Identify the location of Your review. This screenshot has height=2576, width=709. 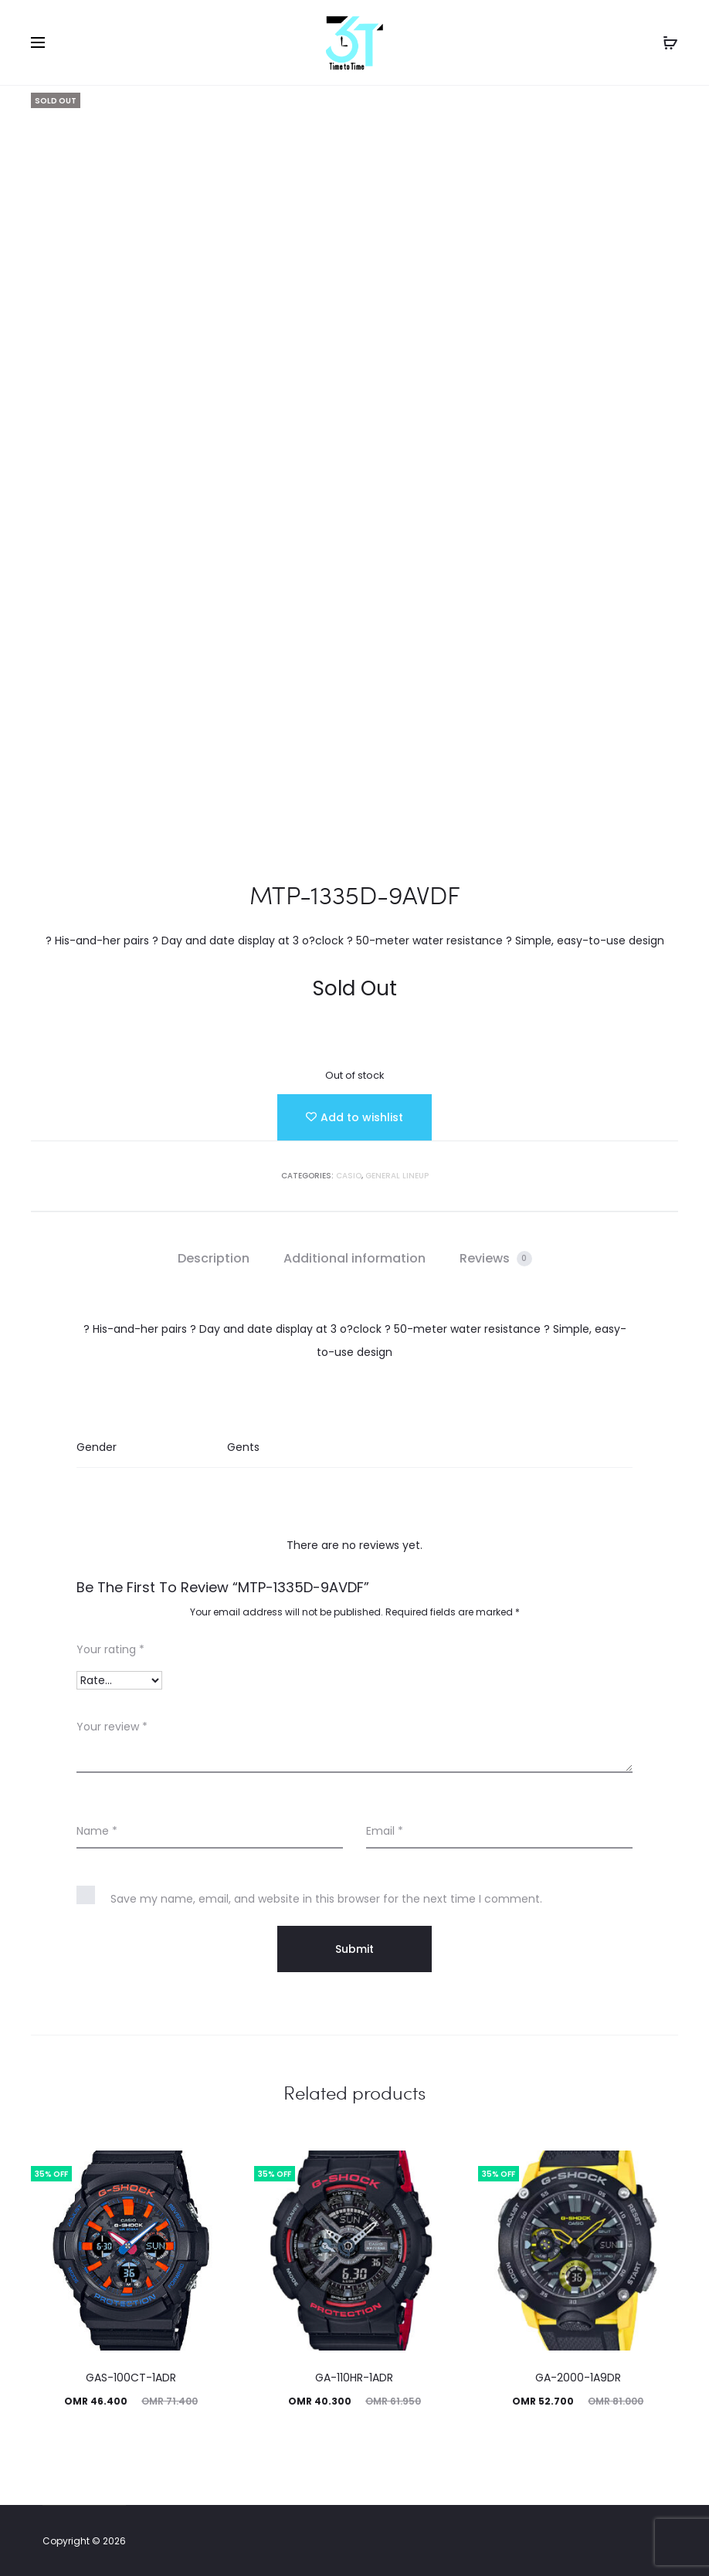
(112, 1726).